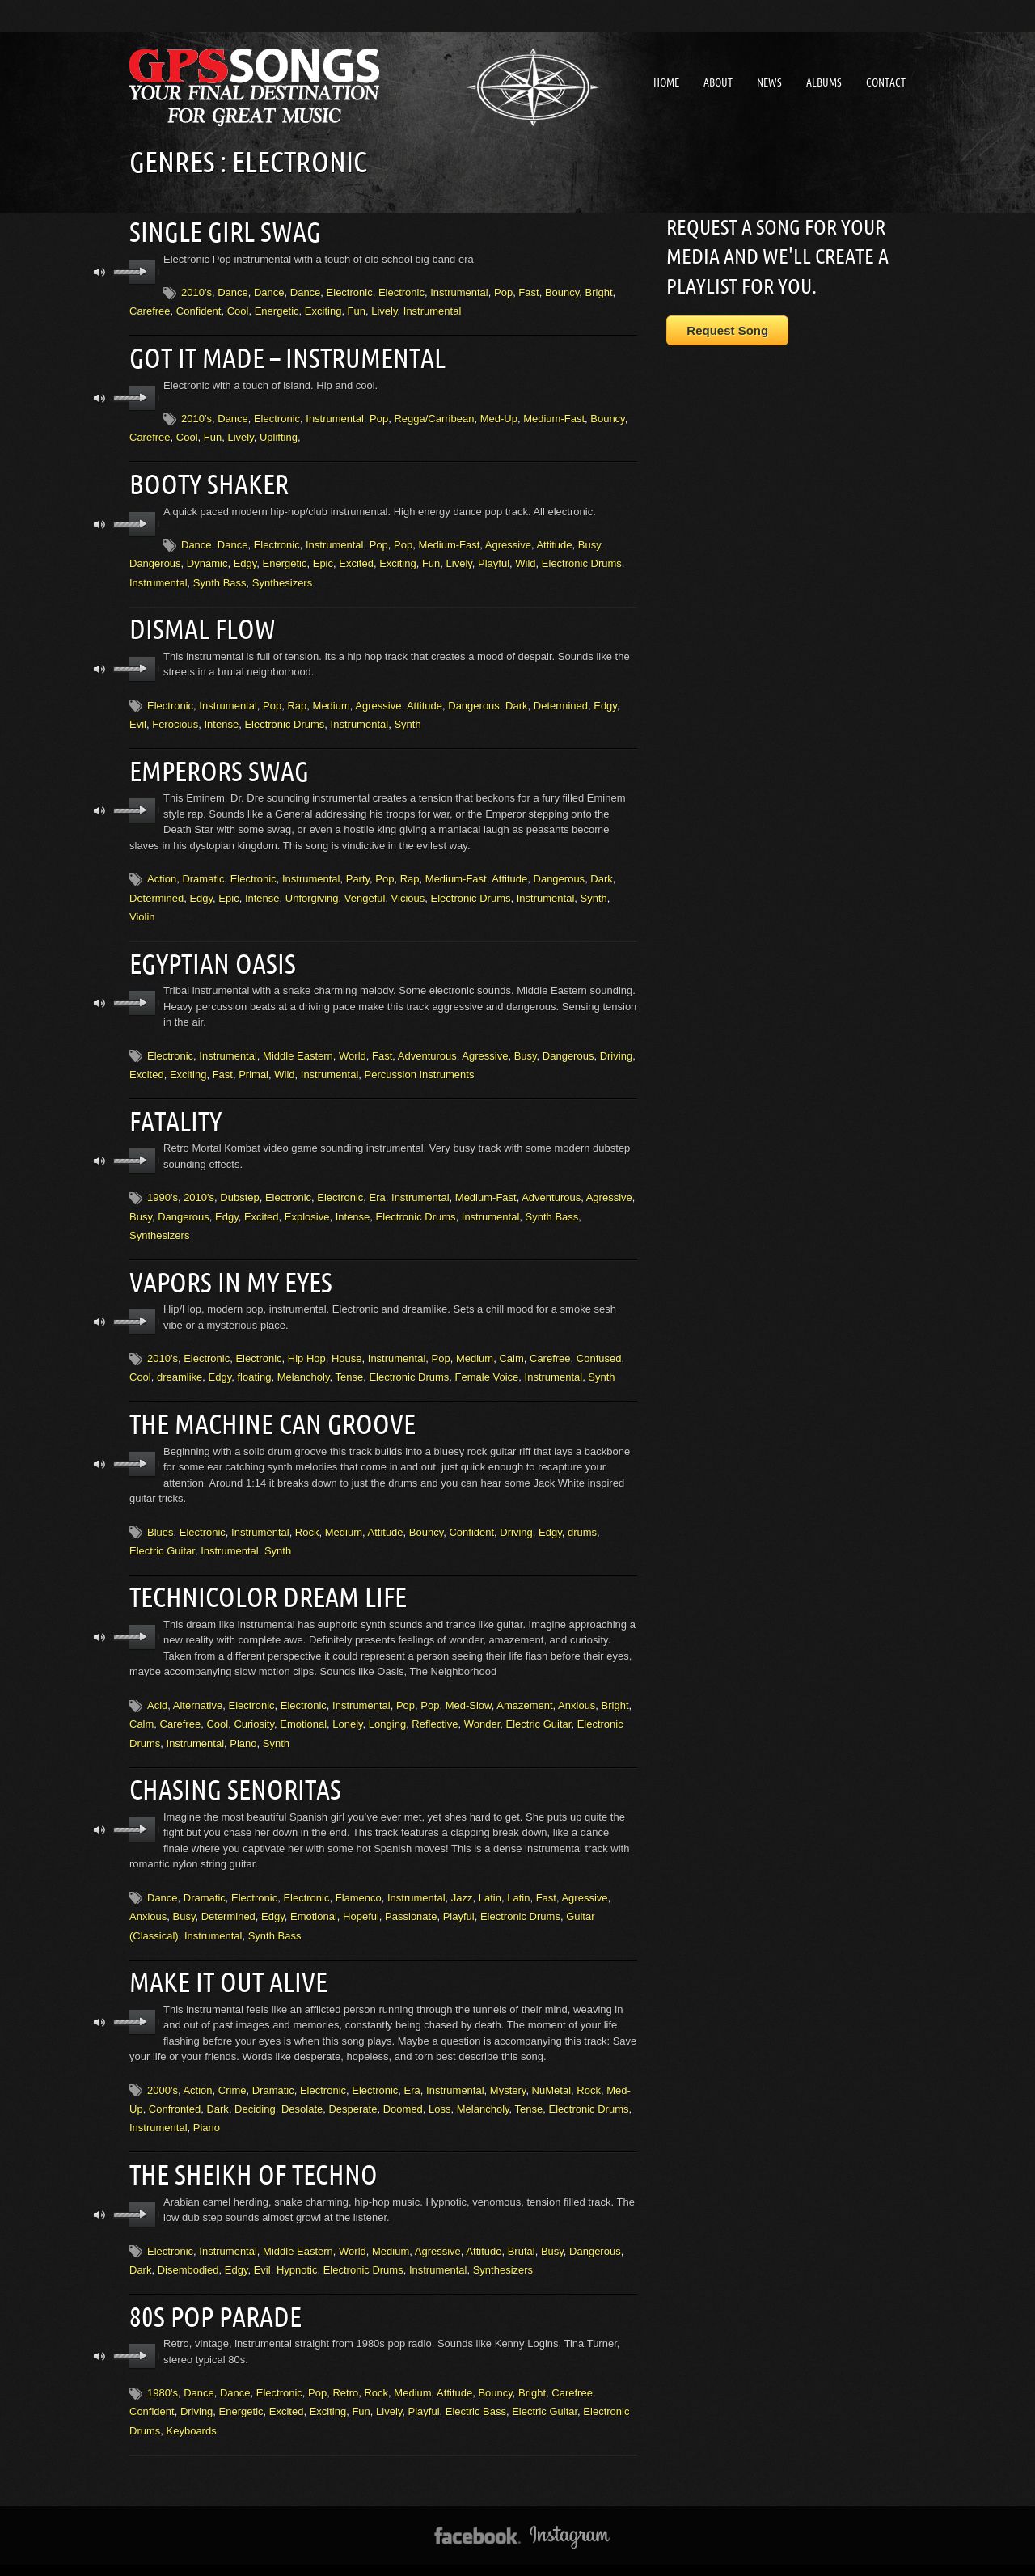  Describe the element at coordinates (387, 1708) in the screenshot. I see `Longing` at that location.